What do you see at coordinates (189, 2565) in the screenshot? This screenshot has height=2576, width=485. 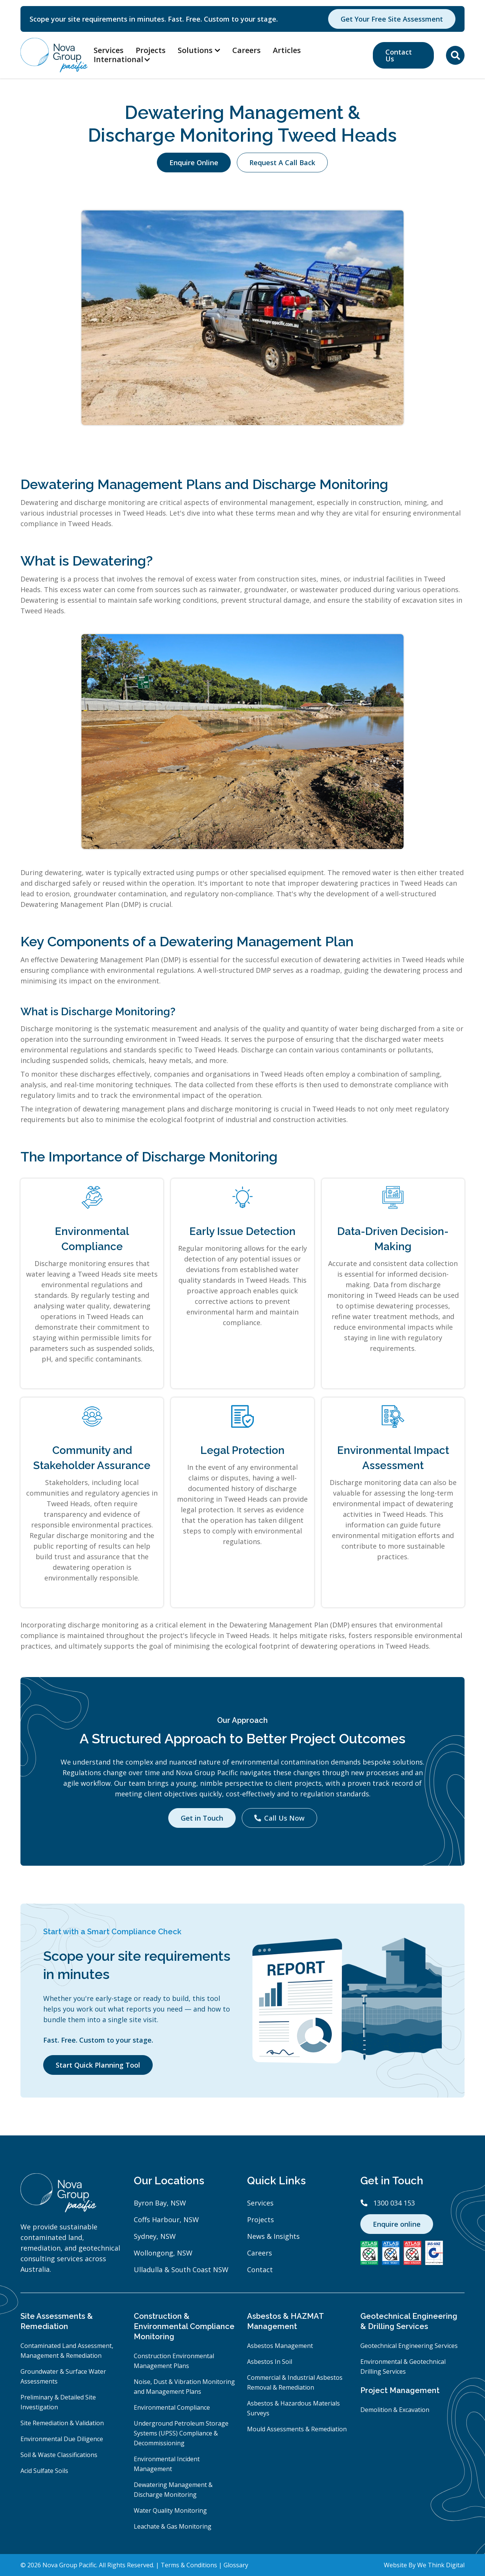 I see `Terms & Conditions` at bounding box center [189, 2565].